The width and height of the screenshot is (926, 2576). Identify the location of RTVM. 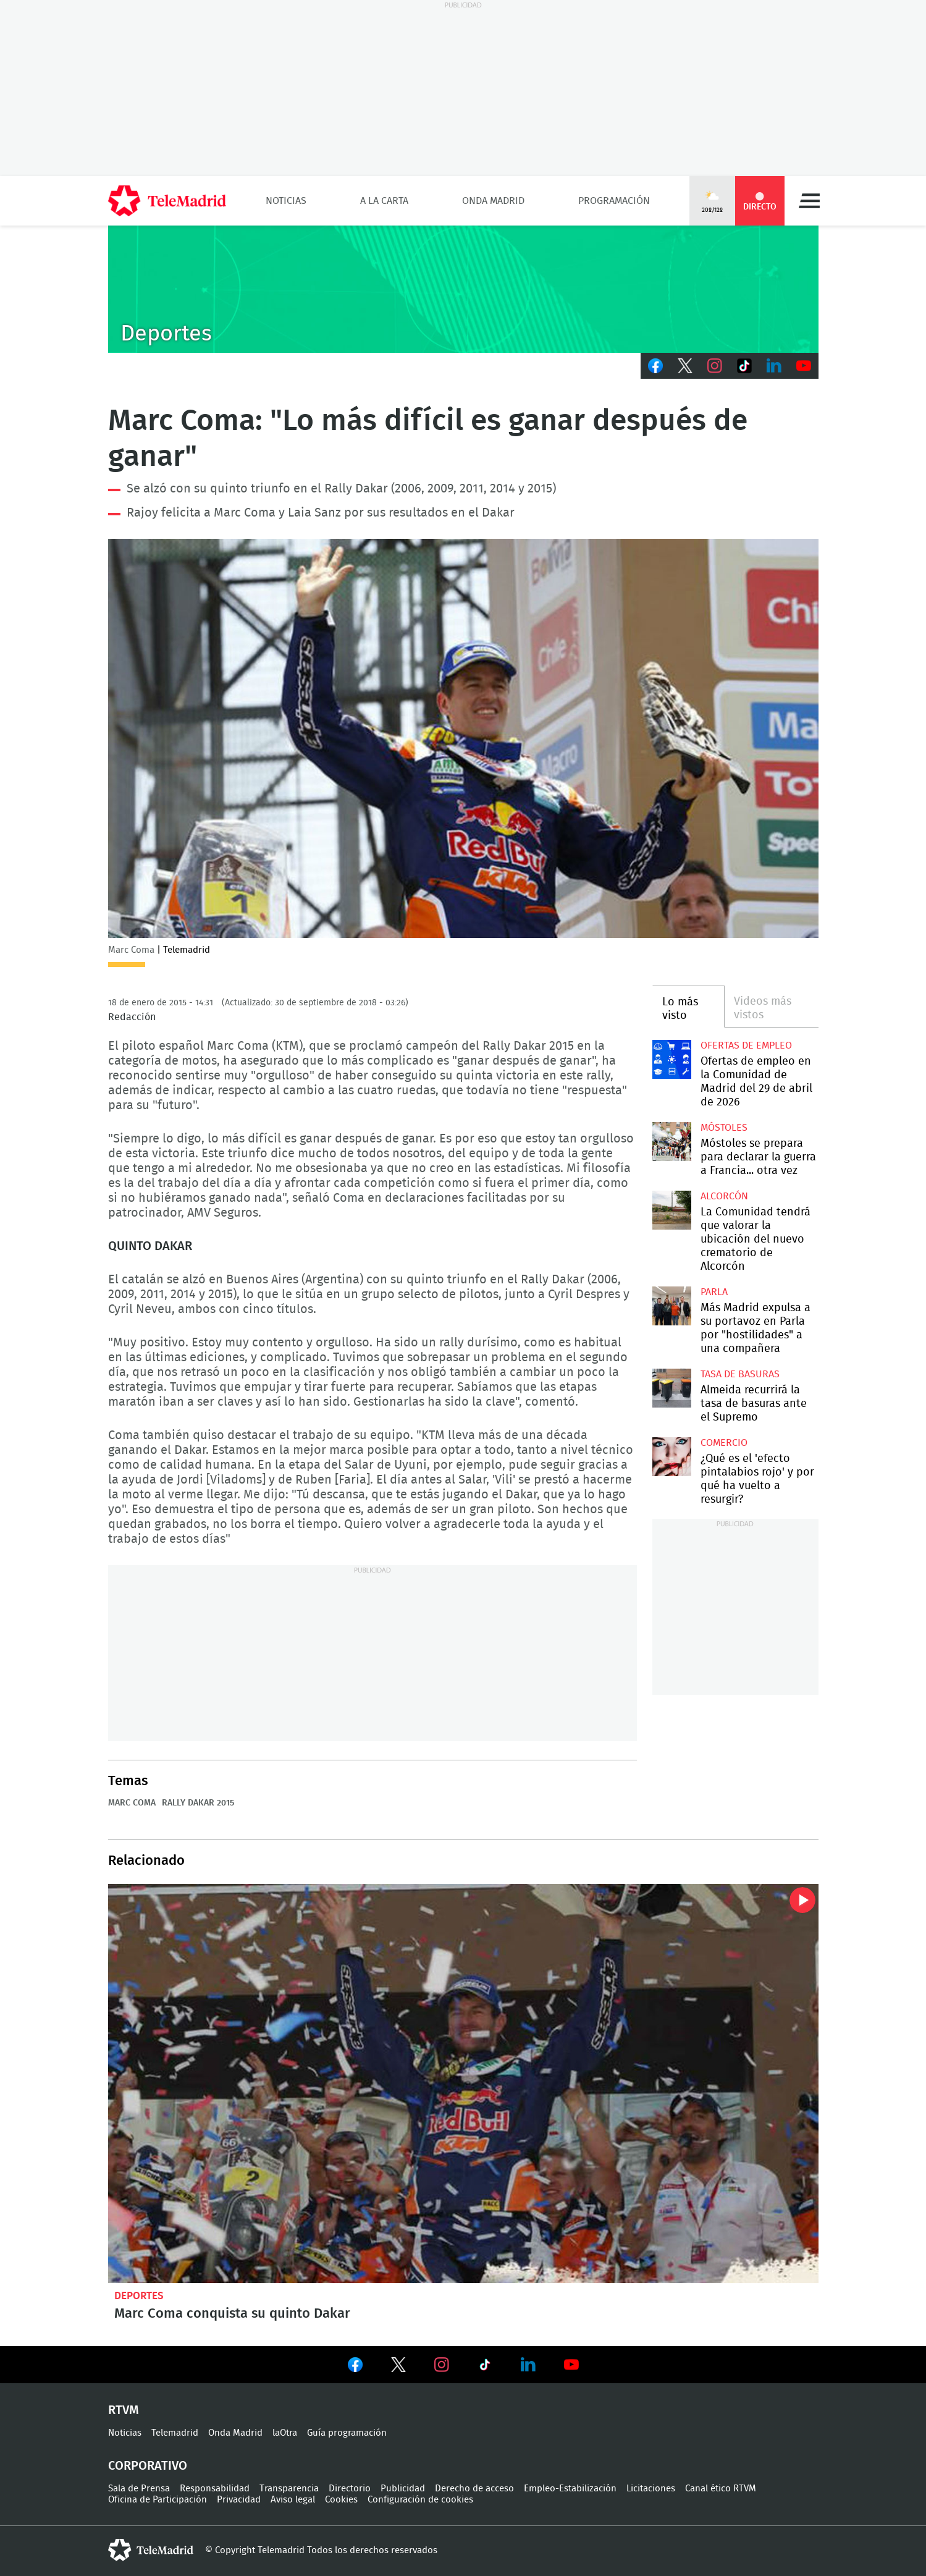
(123, 2410).